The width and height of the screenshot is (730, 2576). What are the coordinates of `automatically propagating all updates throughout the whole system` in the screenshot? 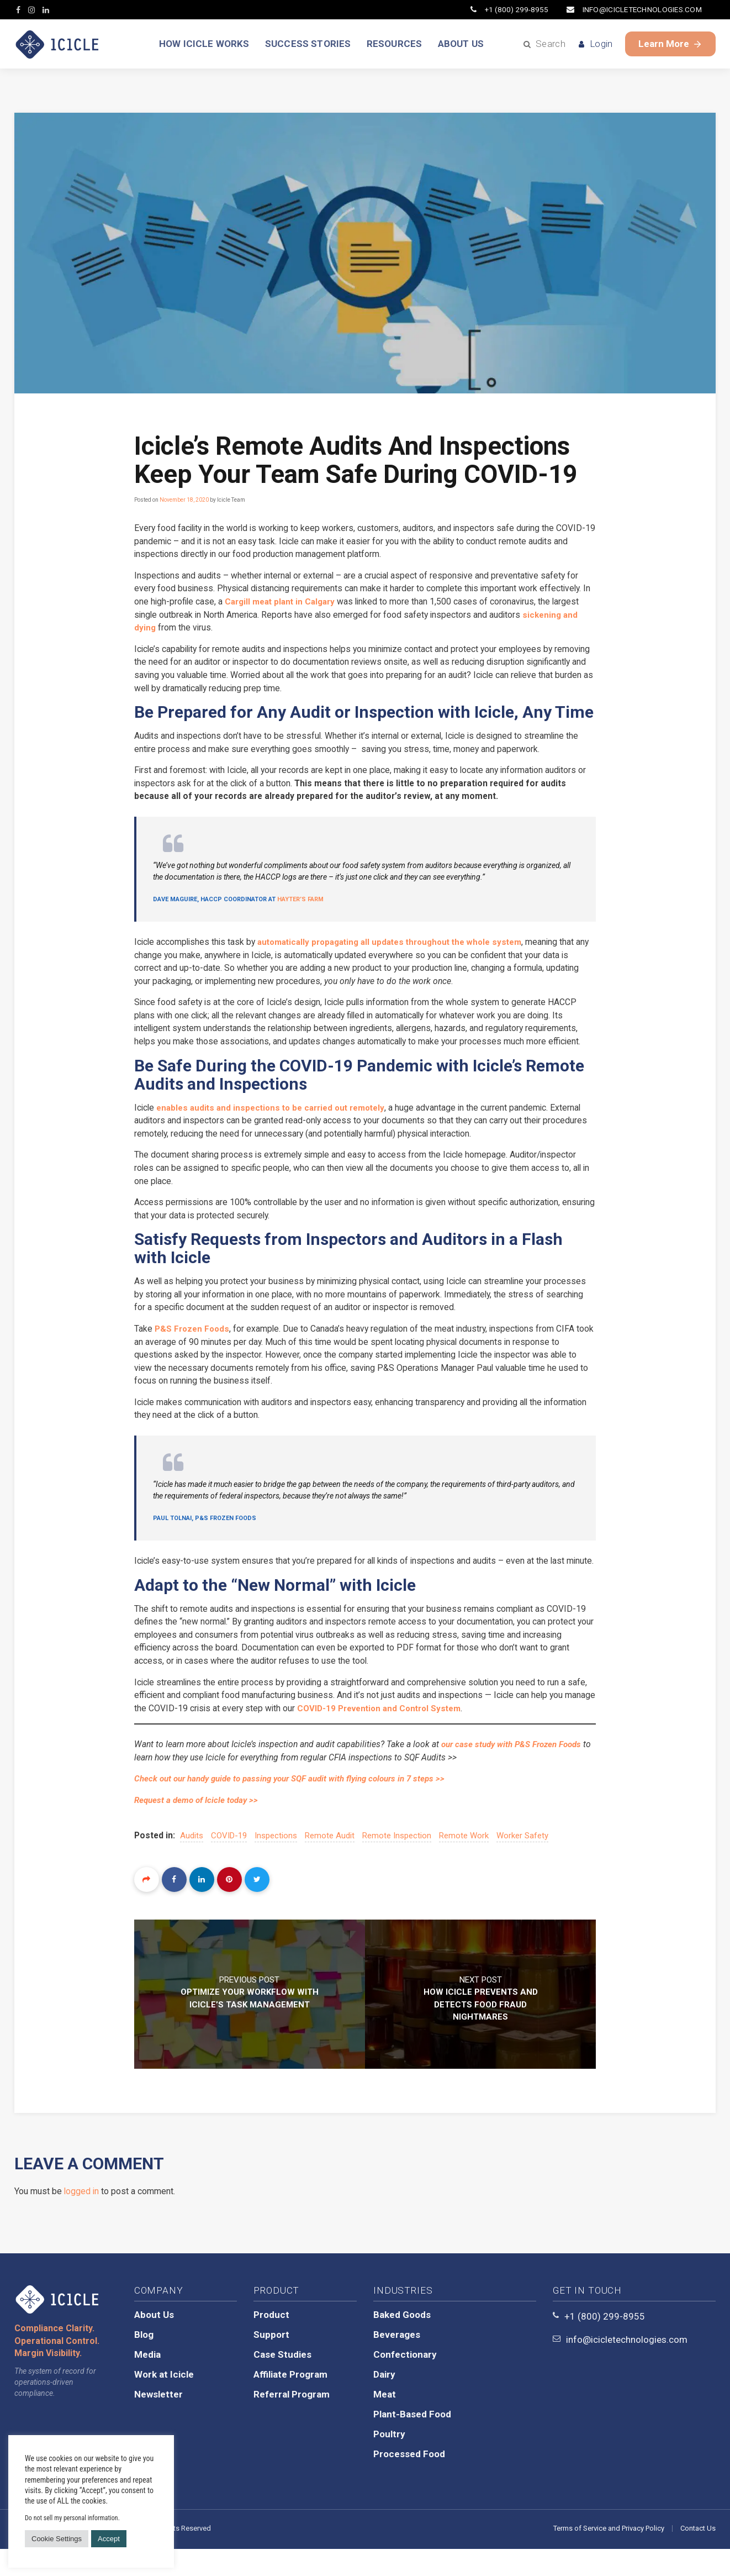 It's located at (401, 946).